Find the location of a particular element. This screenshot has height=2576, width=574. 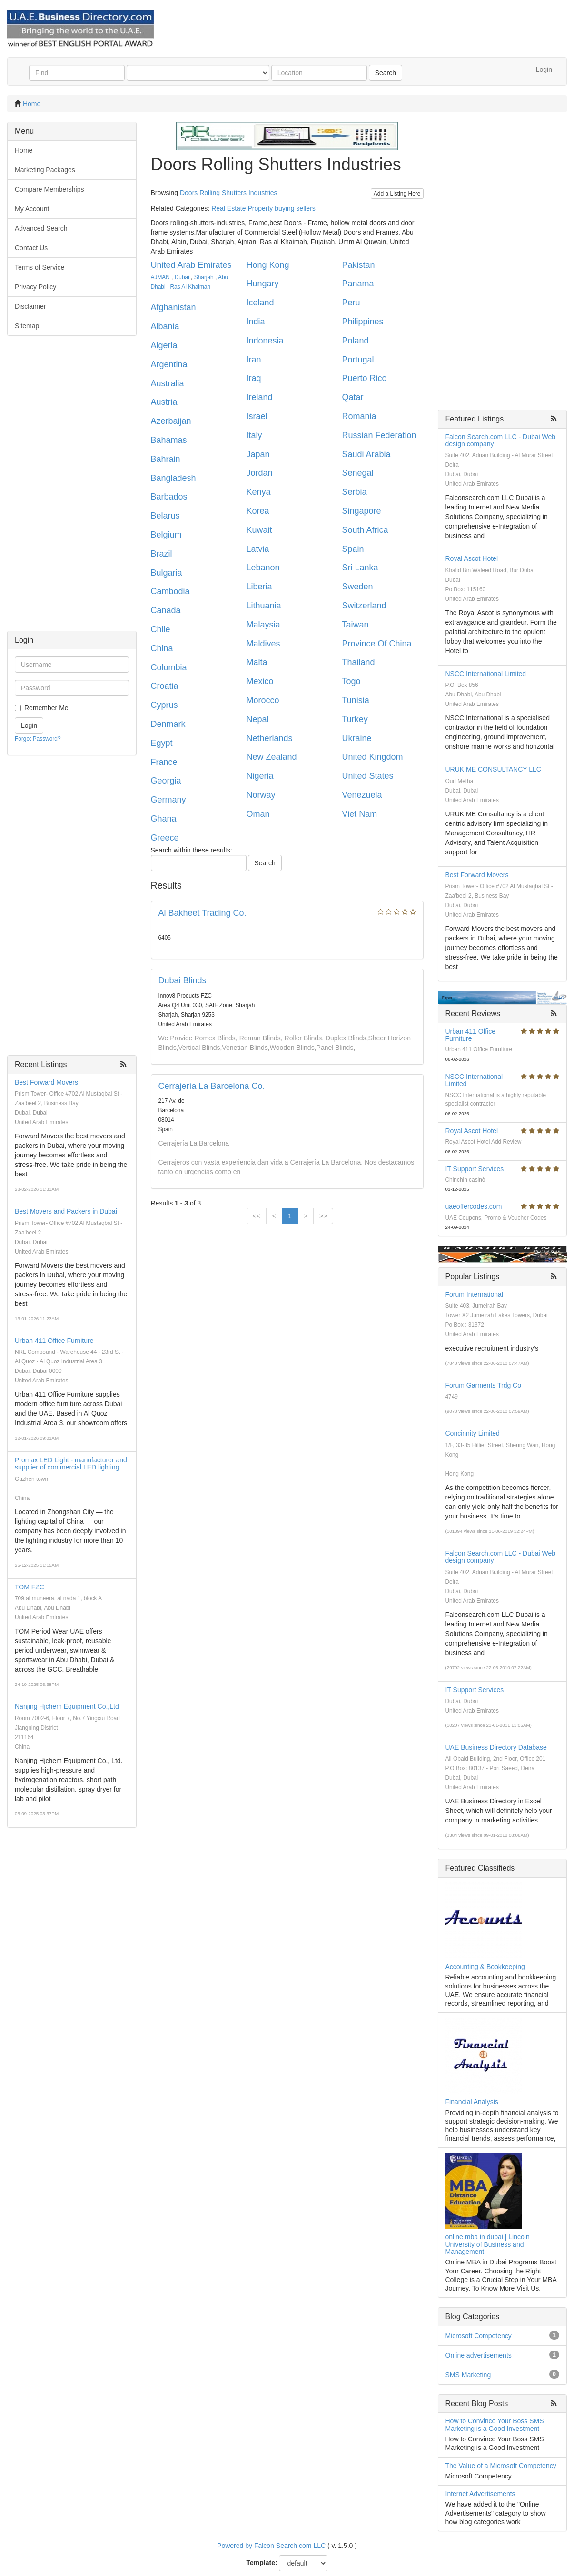

United States is located at coordinates (368, 776).